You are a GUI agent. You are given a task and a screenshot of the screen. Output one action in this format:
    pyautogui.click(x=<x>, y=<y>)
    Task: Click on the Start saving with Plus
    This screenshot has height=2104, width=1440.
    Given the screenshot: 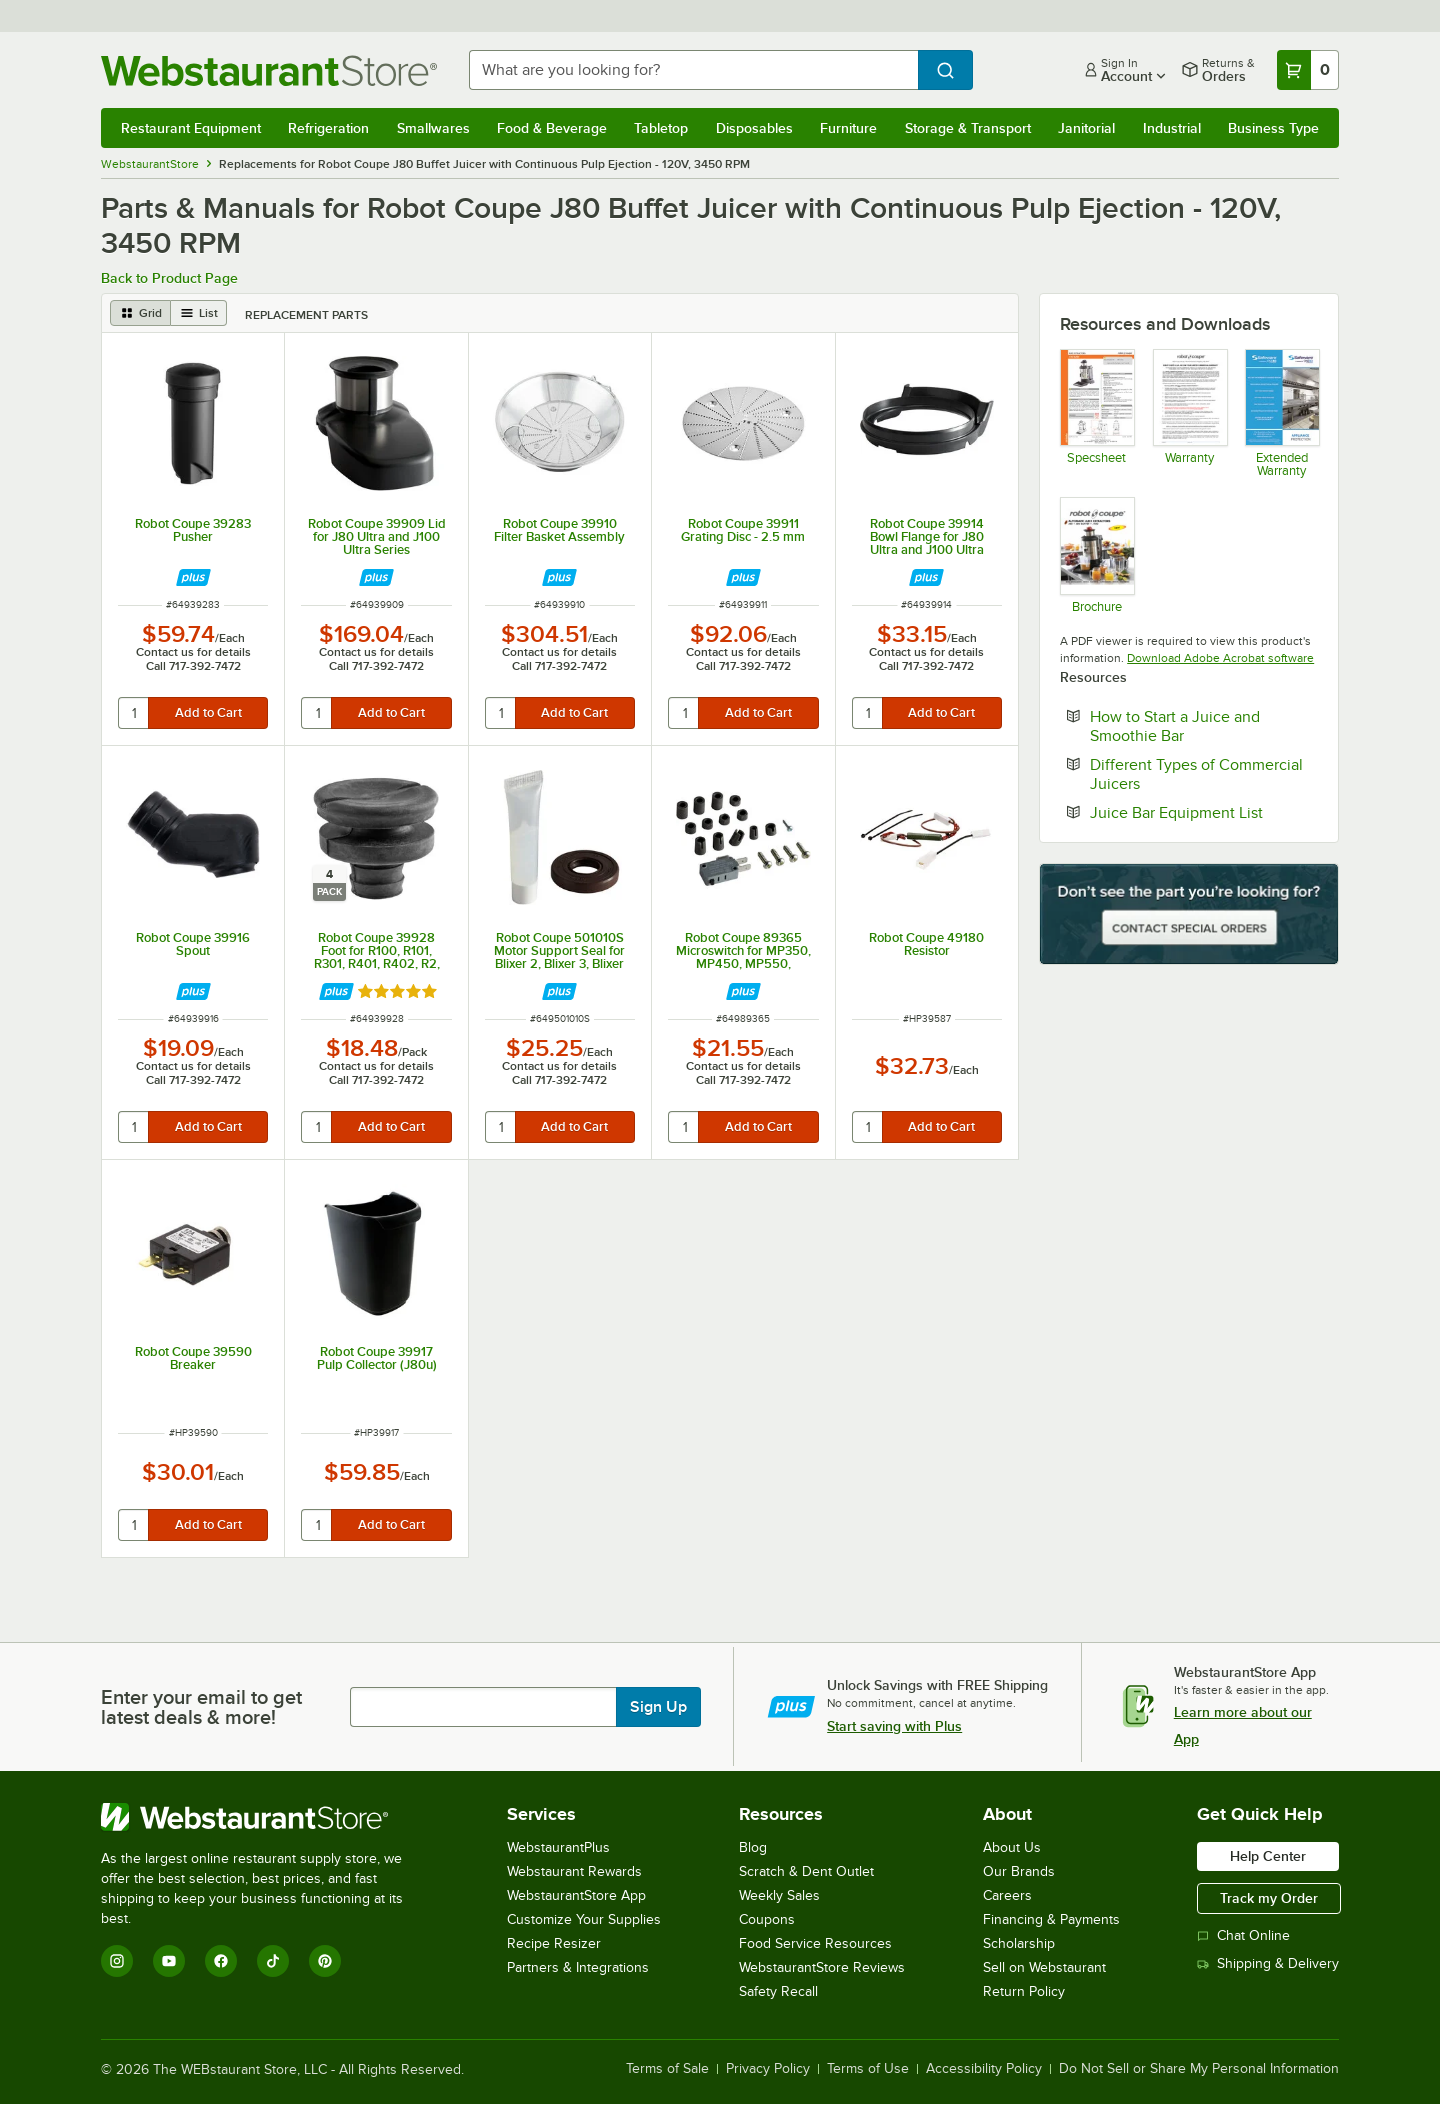 What is the action you would take?
    pyautogui.click(x=894, y=1726)
    